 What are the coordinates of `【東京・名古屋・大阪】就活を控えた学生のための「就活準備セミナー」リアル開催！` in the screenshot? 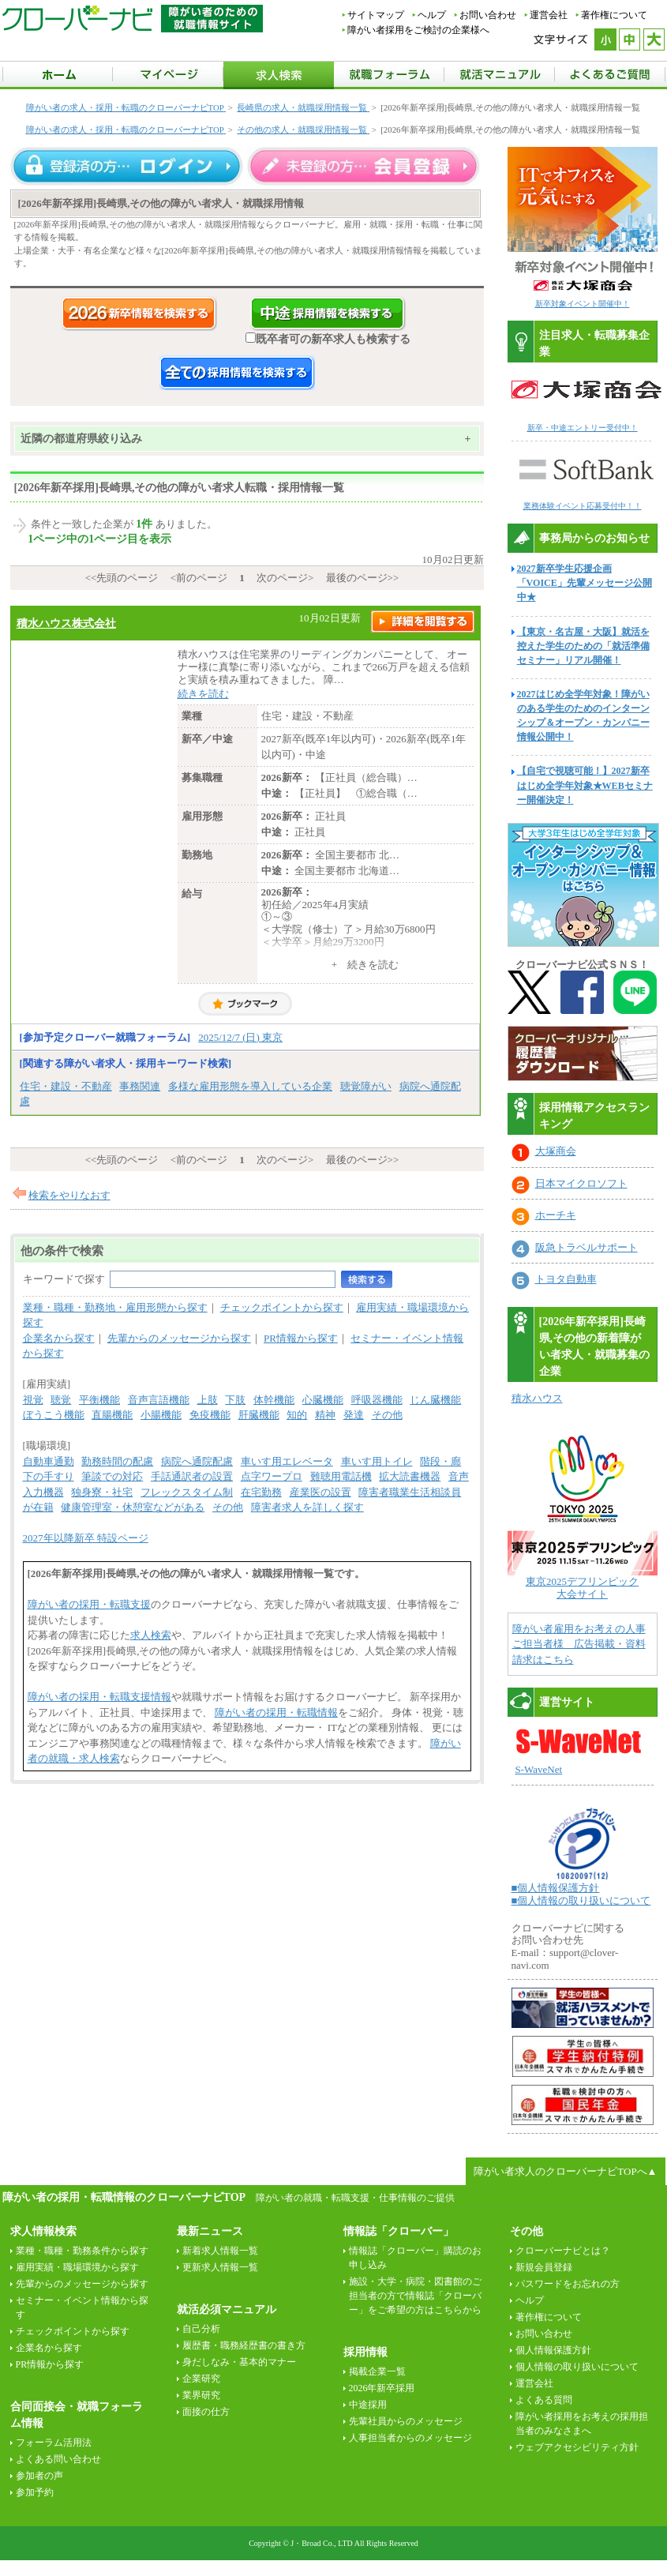 It's located at (583, 646).